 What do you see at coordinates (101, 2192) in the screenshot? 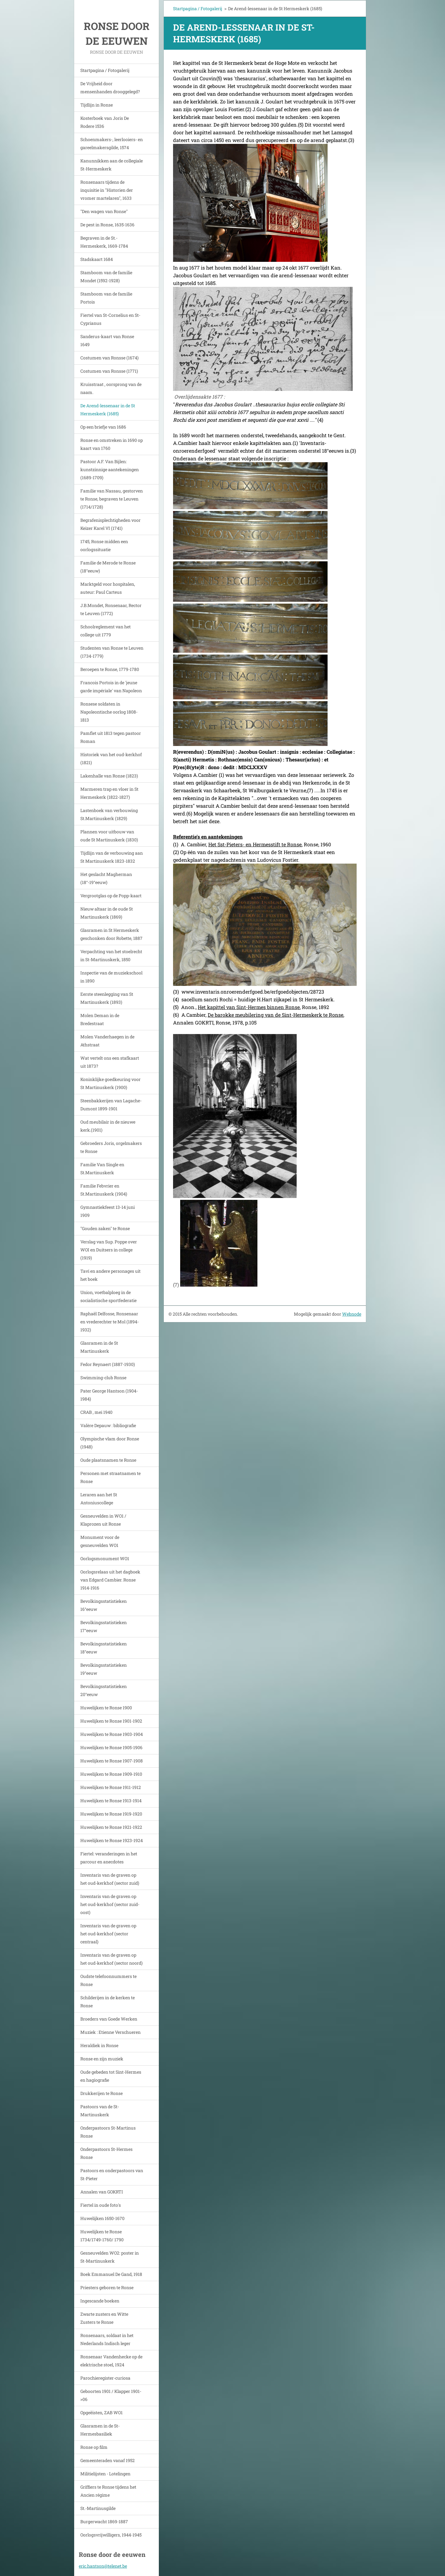
I see `Annalen van GOKRTI` at bounding box center [101, 2192].